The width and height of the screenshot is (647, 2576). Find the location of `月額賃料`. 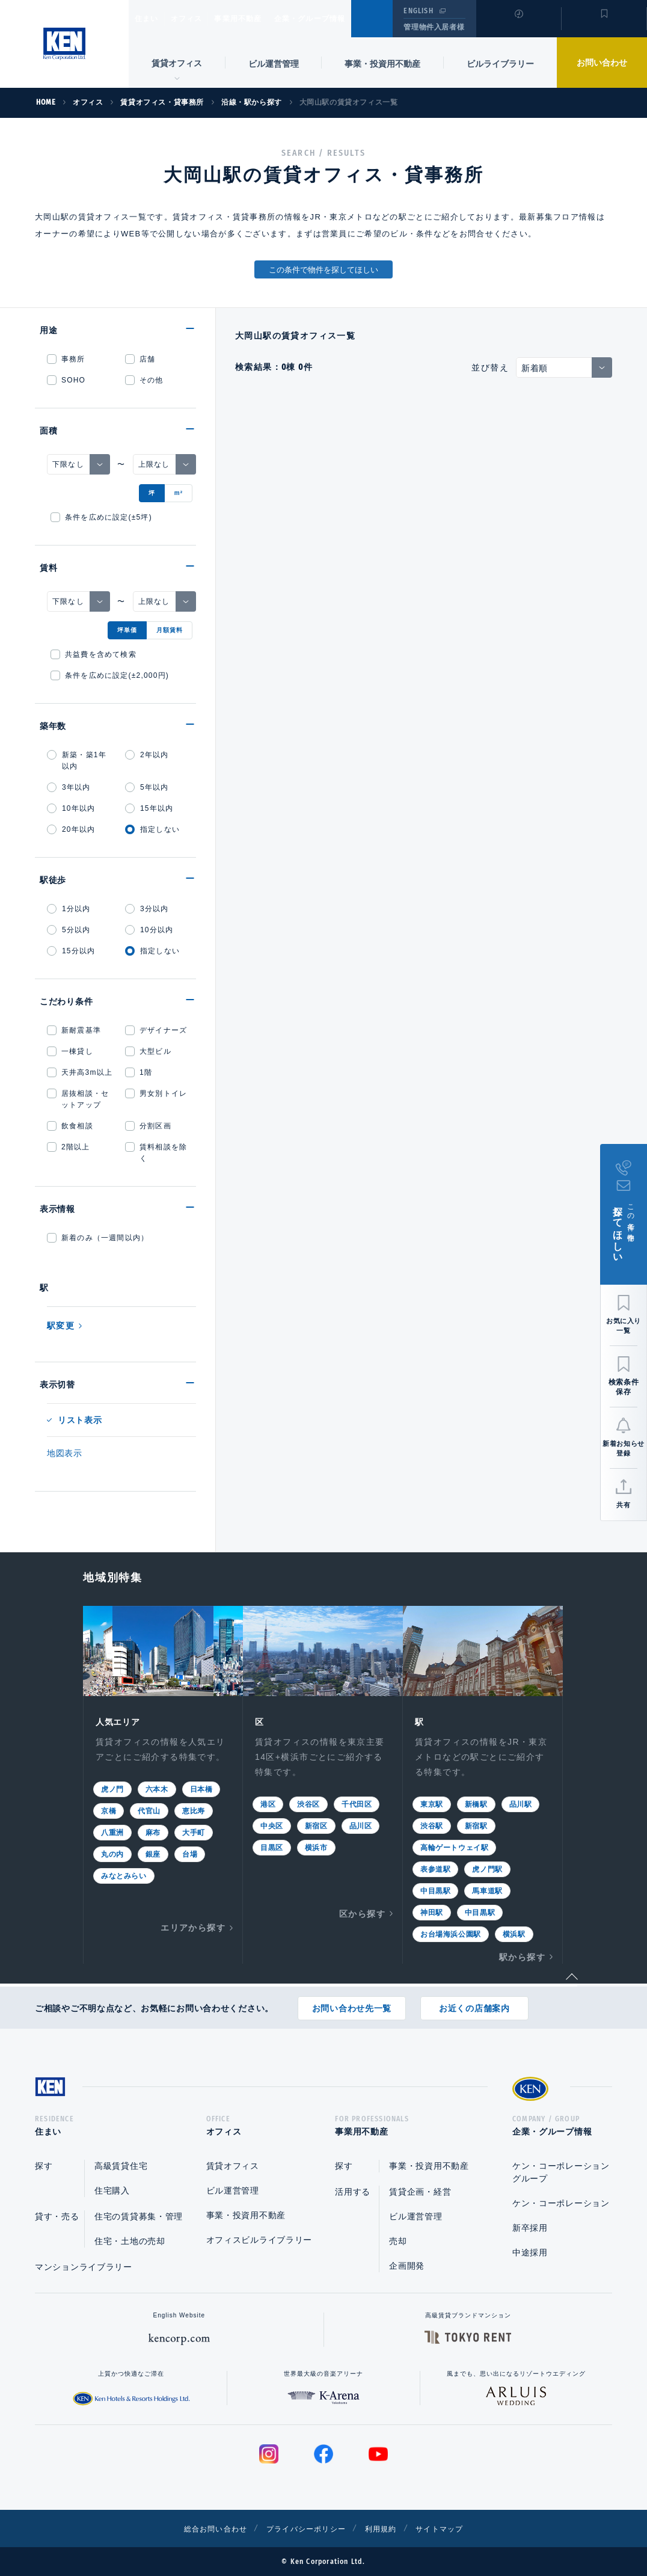

月額賃料 is located at coordinates (169, 630).